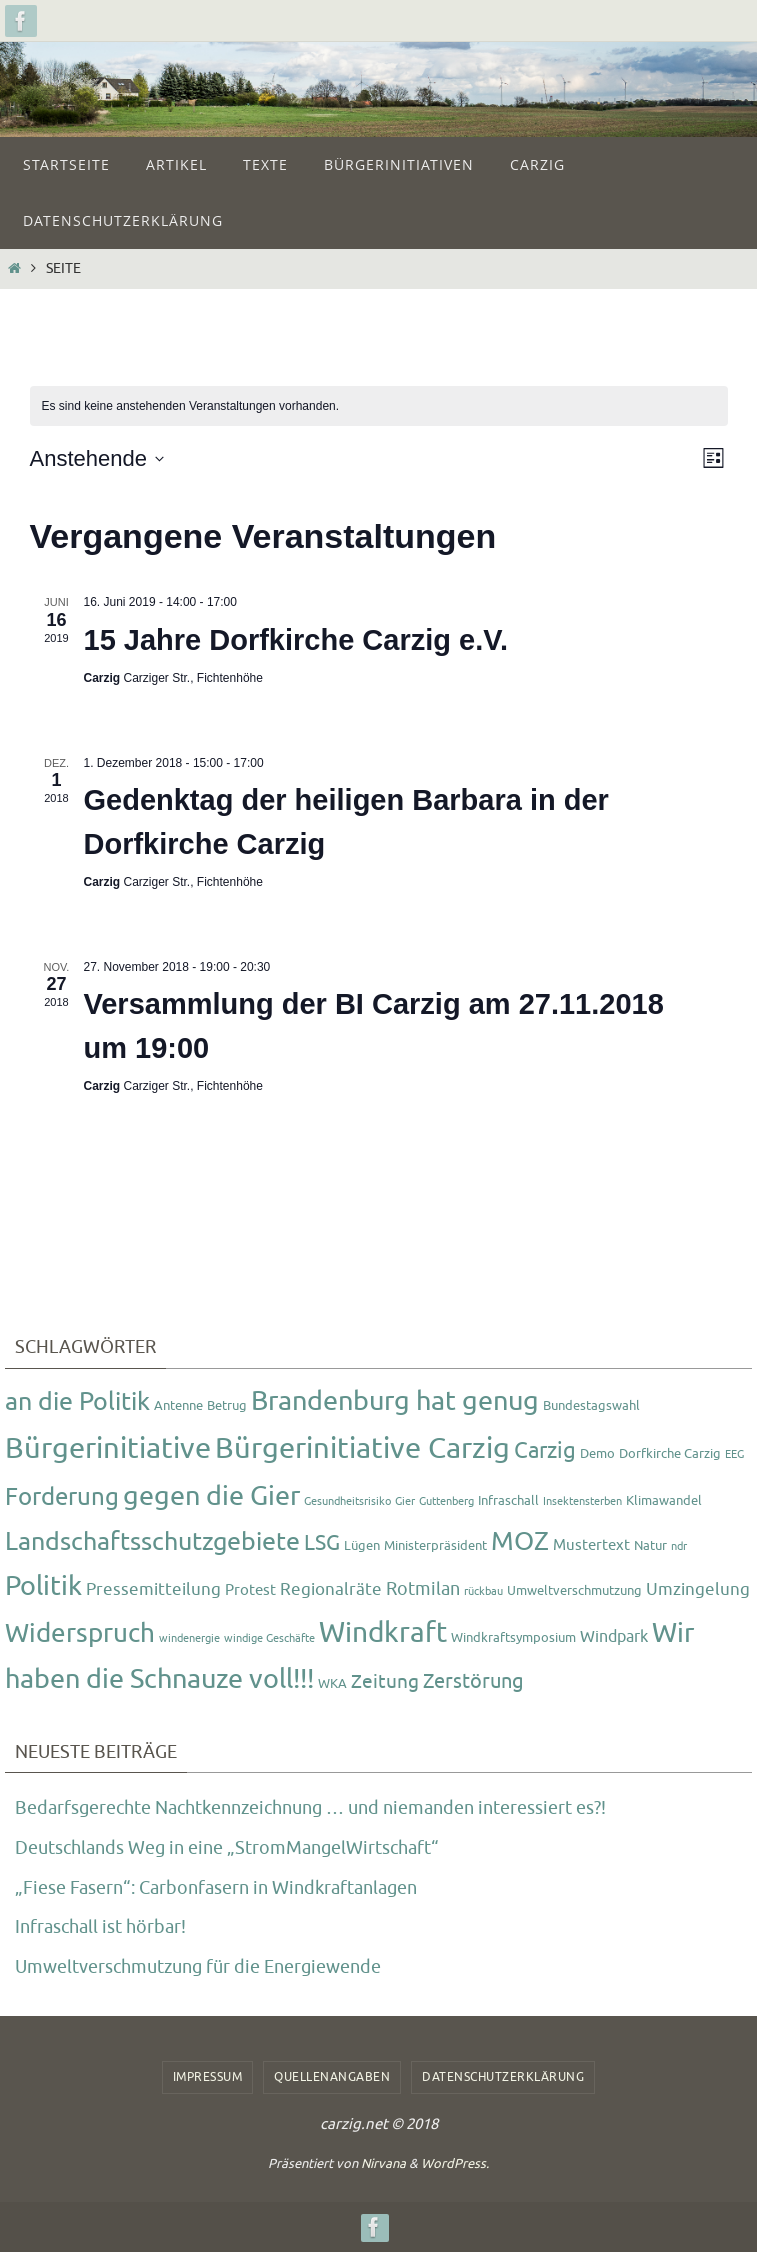 The image size is (757, 2252). Describe the element at coordinates (362, 1545) in the screenshot. I see `Lügen [Lügen (2 Einträge)]` at that location.